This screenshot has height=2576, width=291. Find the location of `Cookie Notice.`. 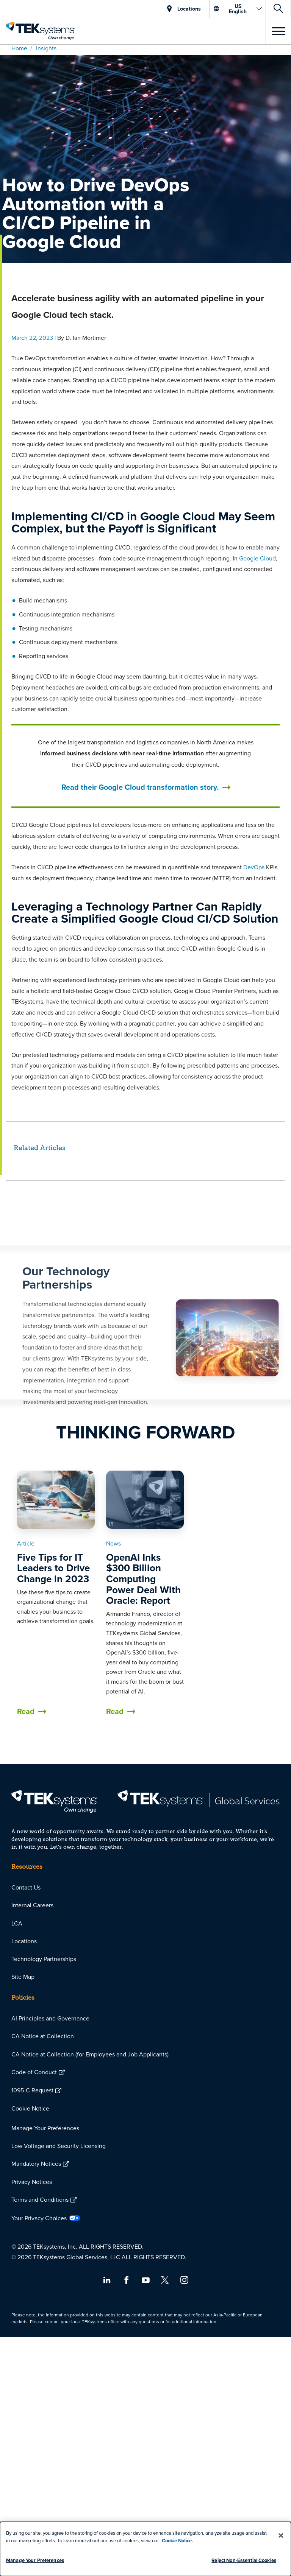

Cookie Notice. is located at coordinates (177, 2540).